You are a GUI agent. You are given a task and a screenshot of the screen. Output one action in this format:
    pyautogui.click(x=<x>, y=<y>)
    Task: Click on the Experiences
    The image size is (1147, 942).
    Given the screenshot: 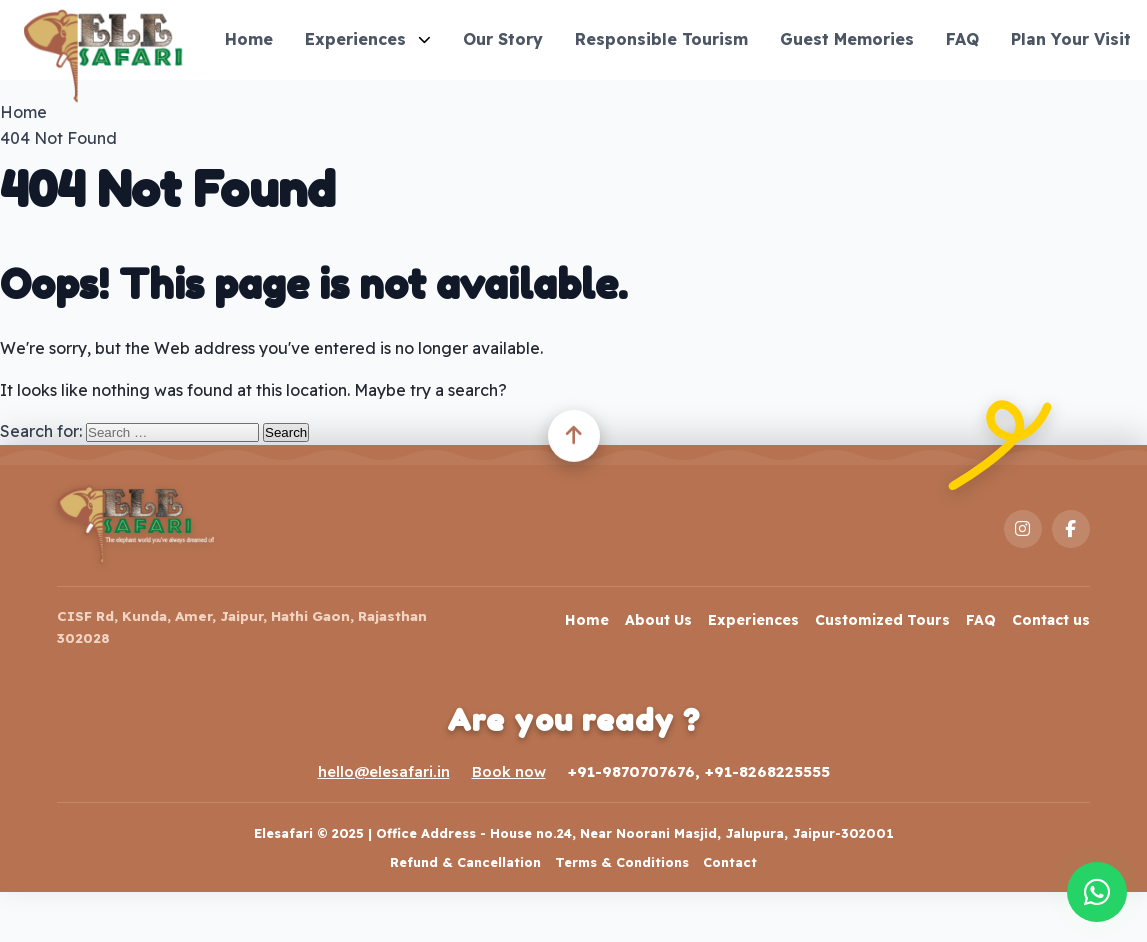 What is the action you would take?
    pyautogui.click(x=368, y=39)
    